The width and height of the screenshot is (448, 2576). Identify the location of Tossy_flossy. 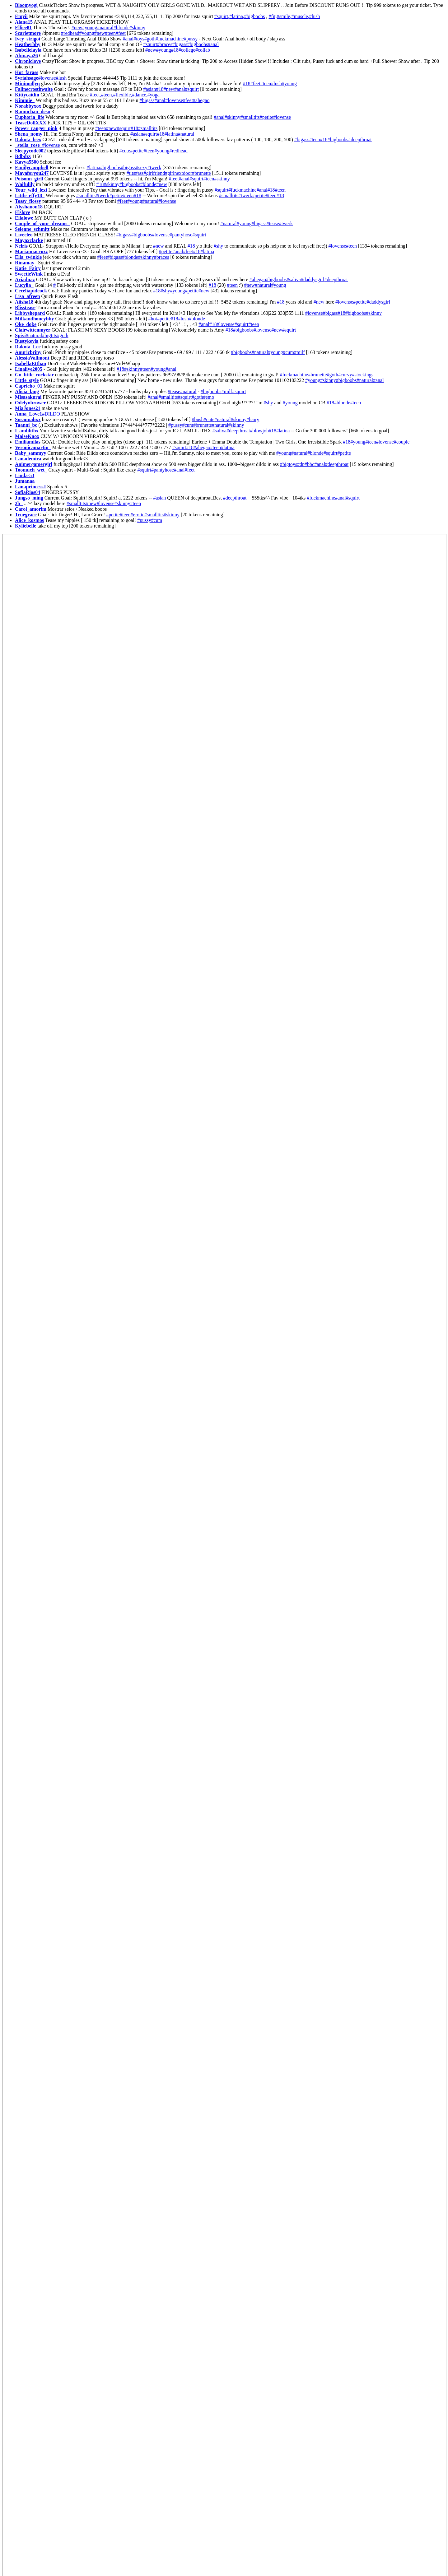
(28, 201).